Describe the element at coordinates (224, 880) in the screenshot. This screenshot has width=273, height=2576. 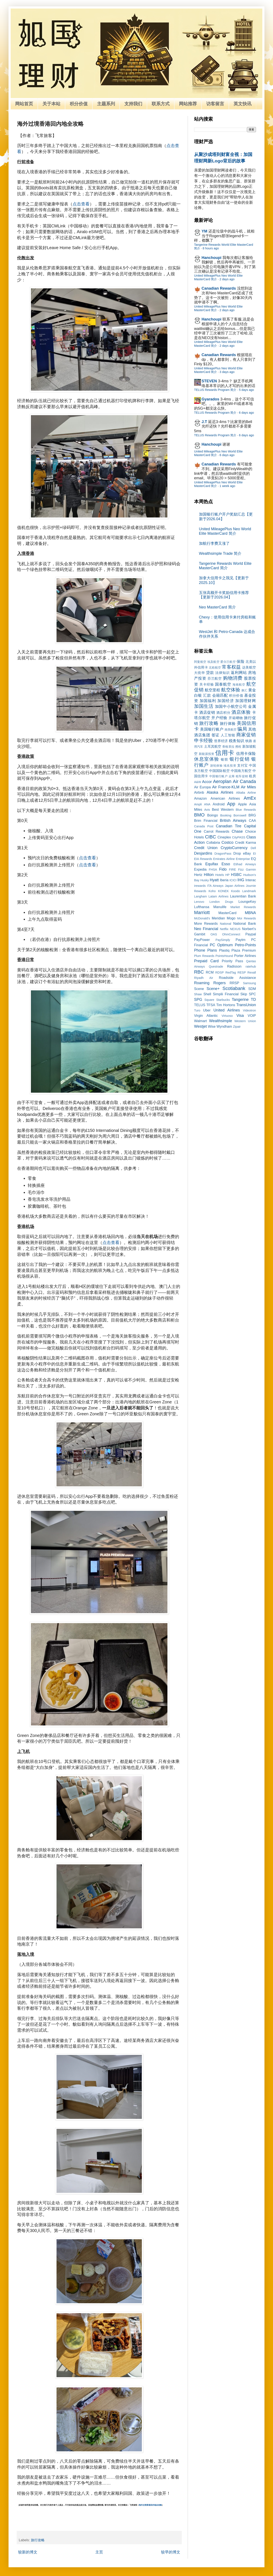
I see `Iberia` at that location.